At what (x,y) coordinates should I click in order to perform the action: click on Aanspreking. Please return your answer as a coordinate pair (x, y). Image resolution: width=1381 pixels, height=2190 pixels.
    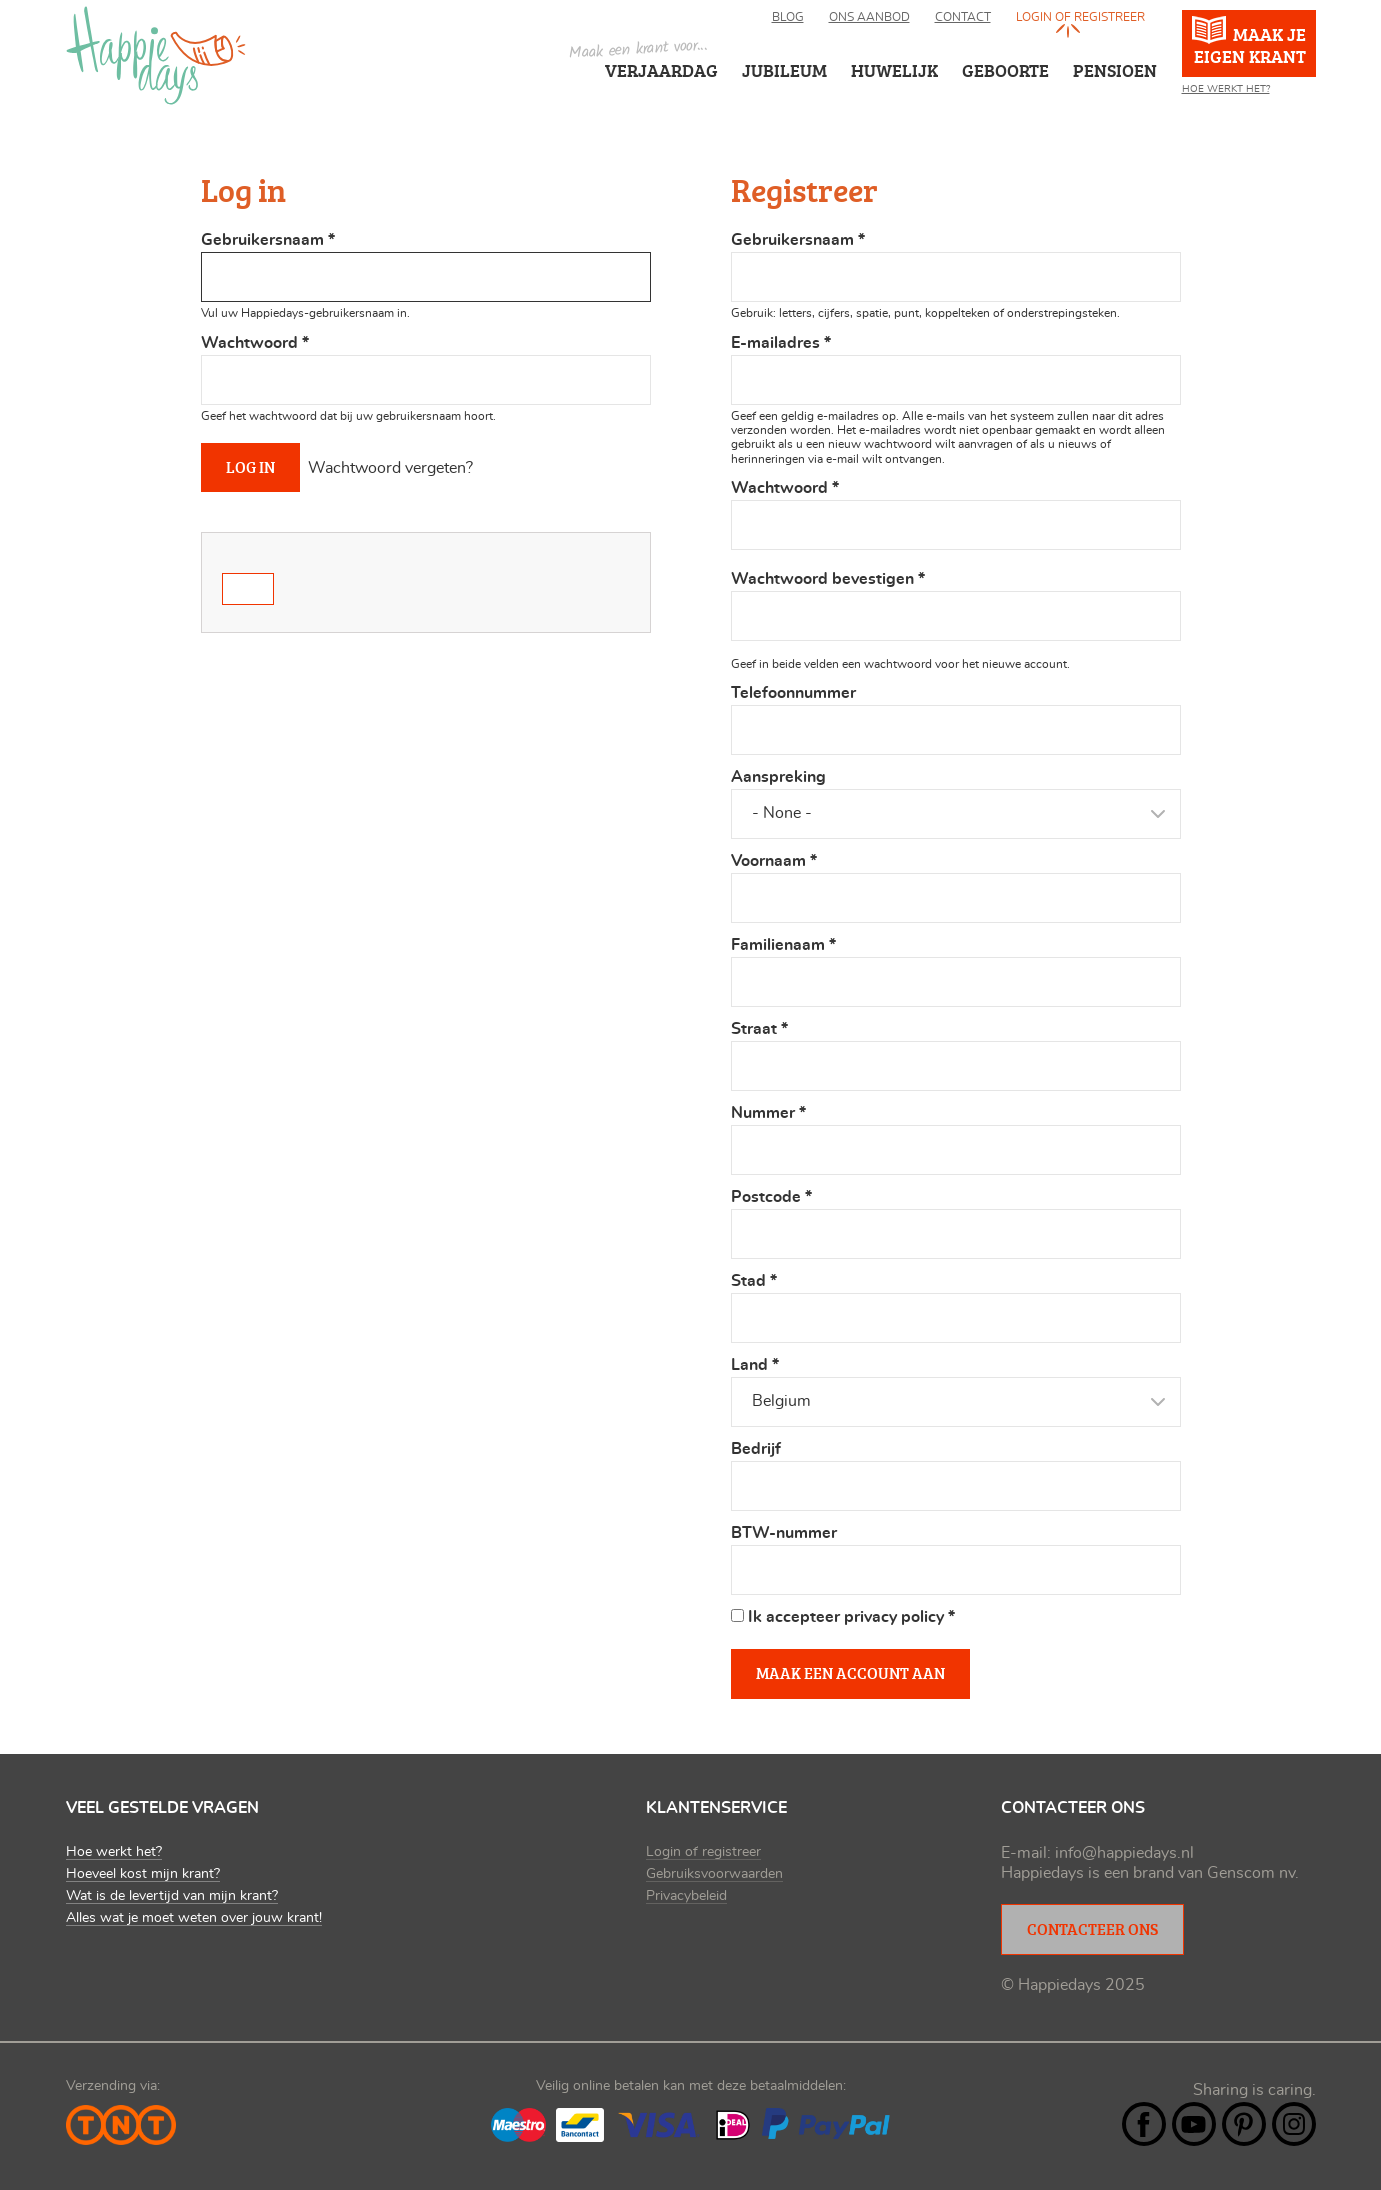
    Looking at the image, I should click on (778, 777).